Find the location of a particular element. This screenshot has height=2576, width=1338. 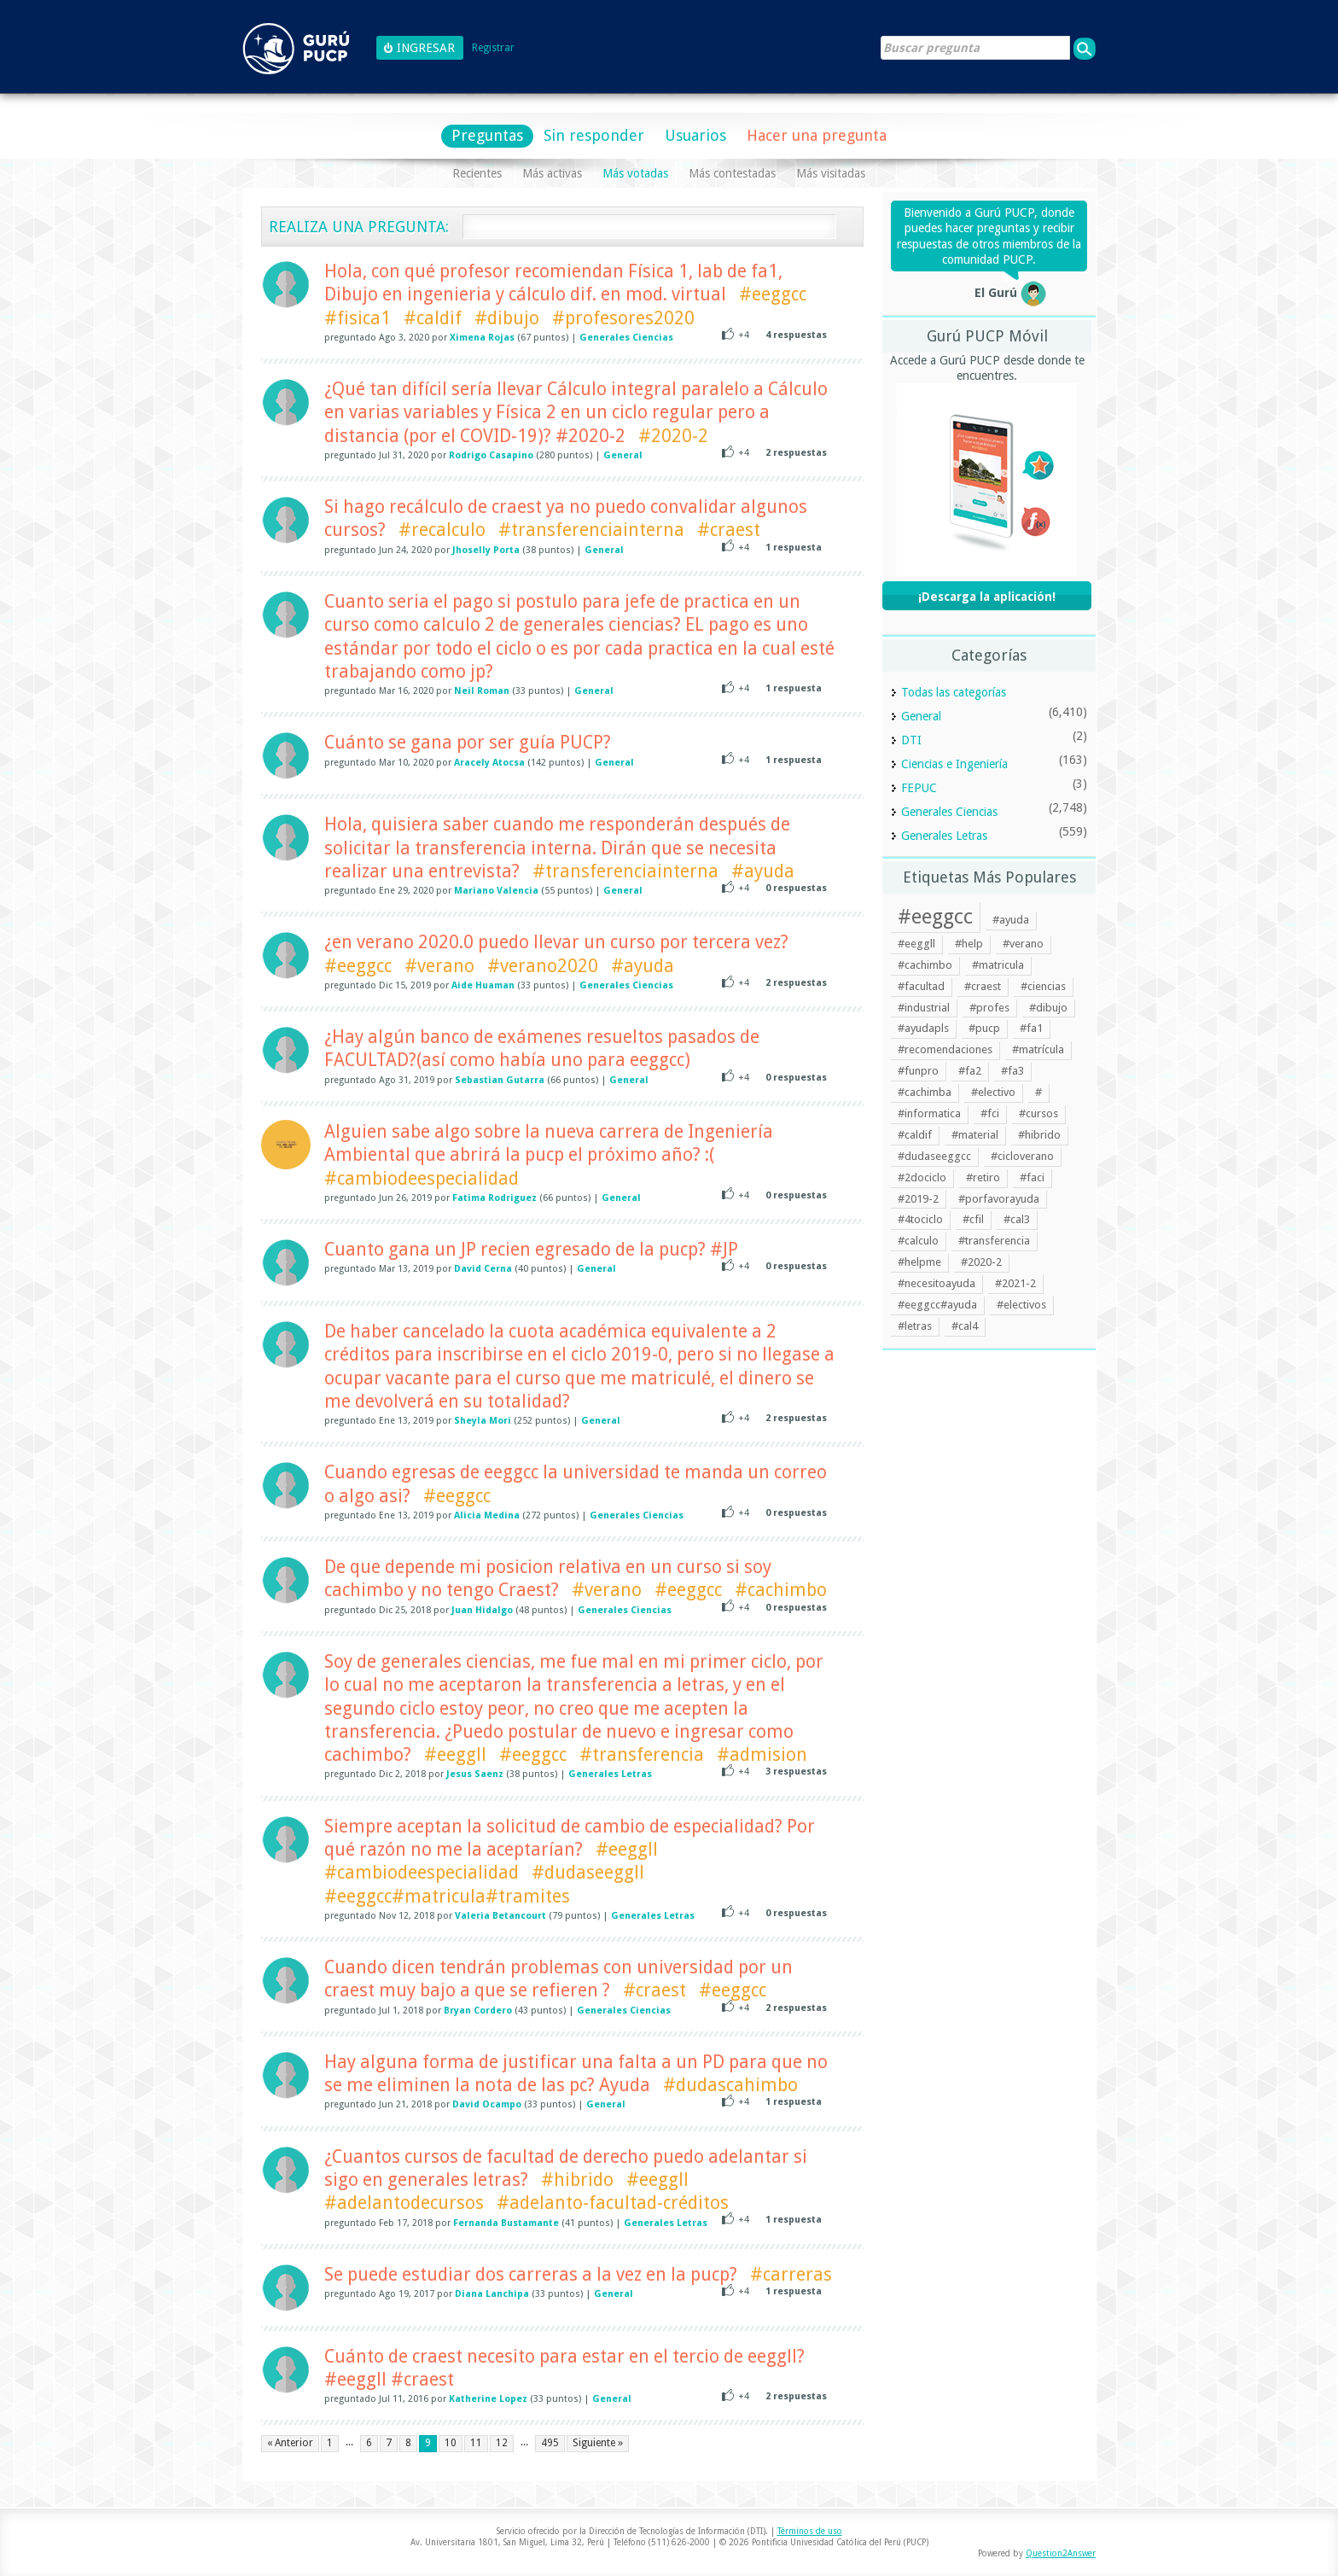

#eeggcc#ayuda is located at coordinates (937, 1304).